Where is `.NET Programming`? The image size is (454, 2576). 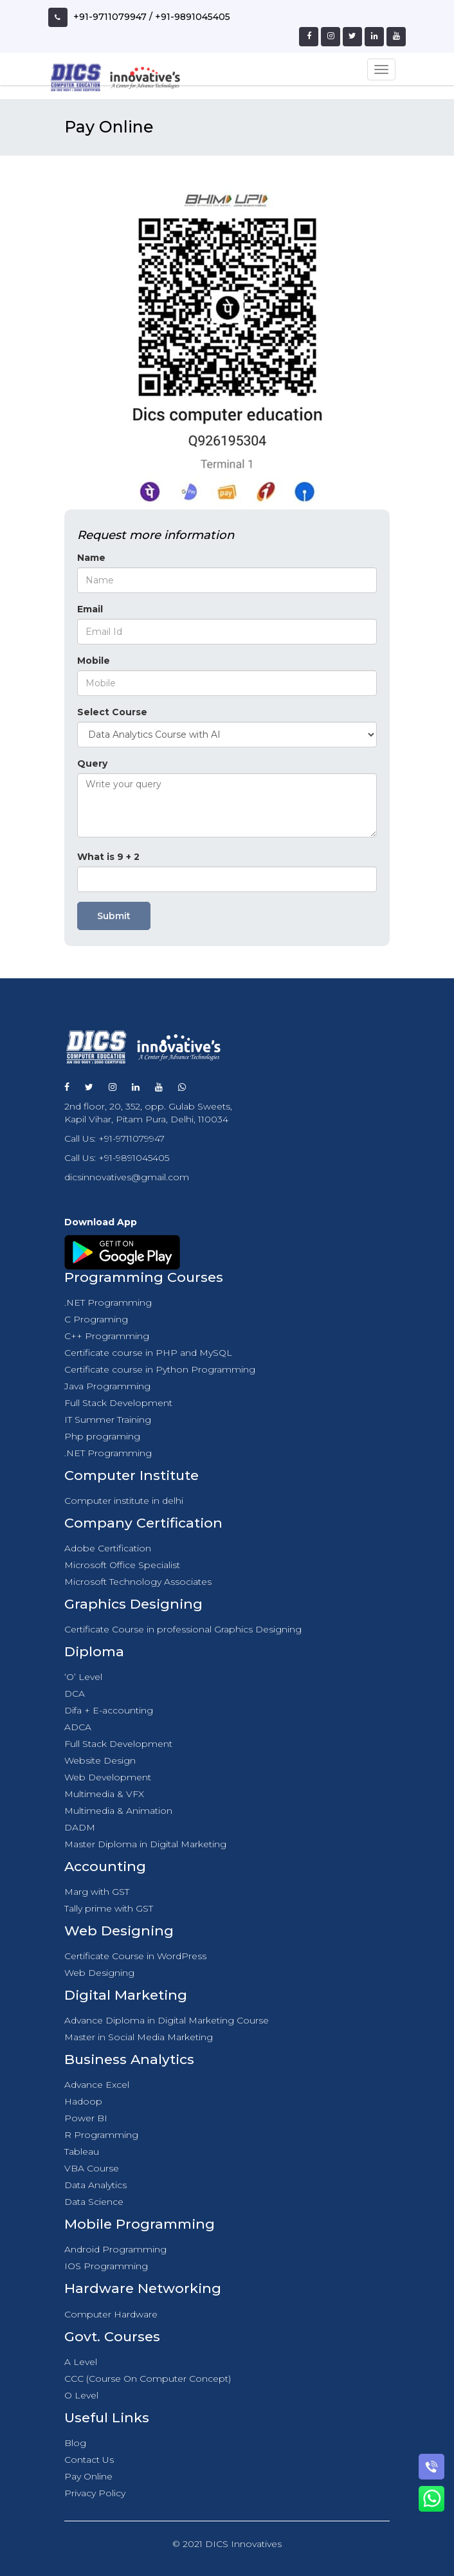 .NET Programming is located at coordinates (108, 1302).